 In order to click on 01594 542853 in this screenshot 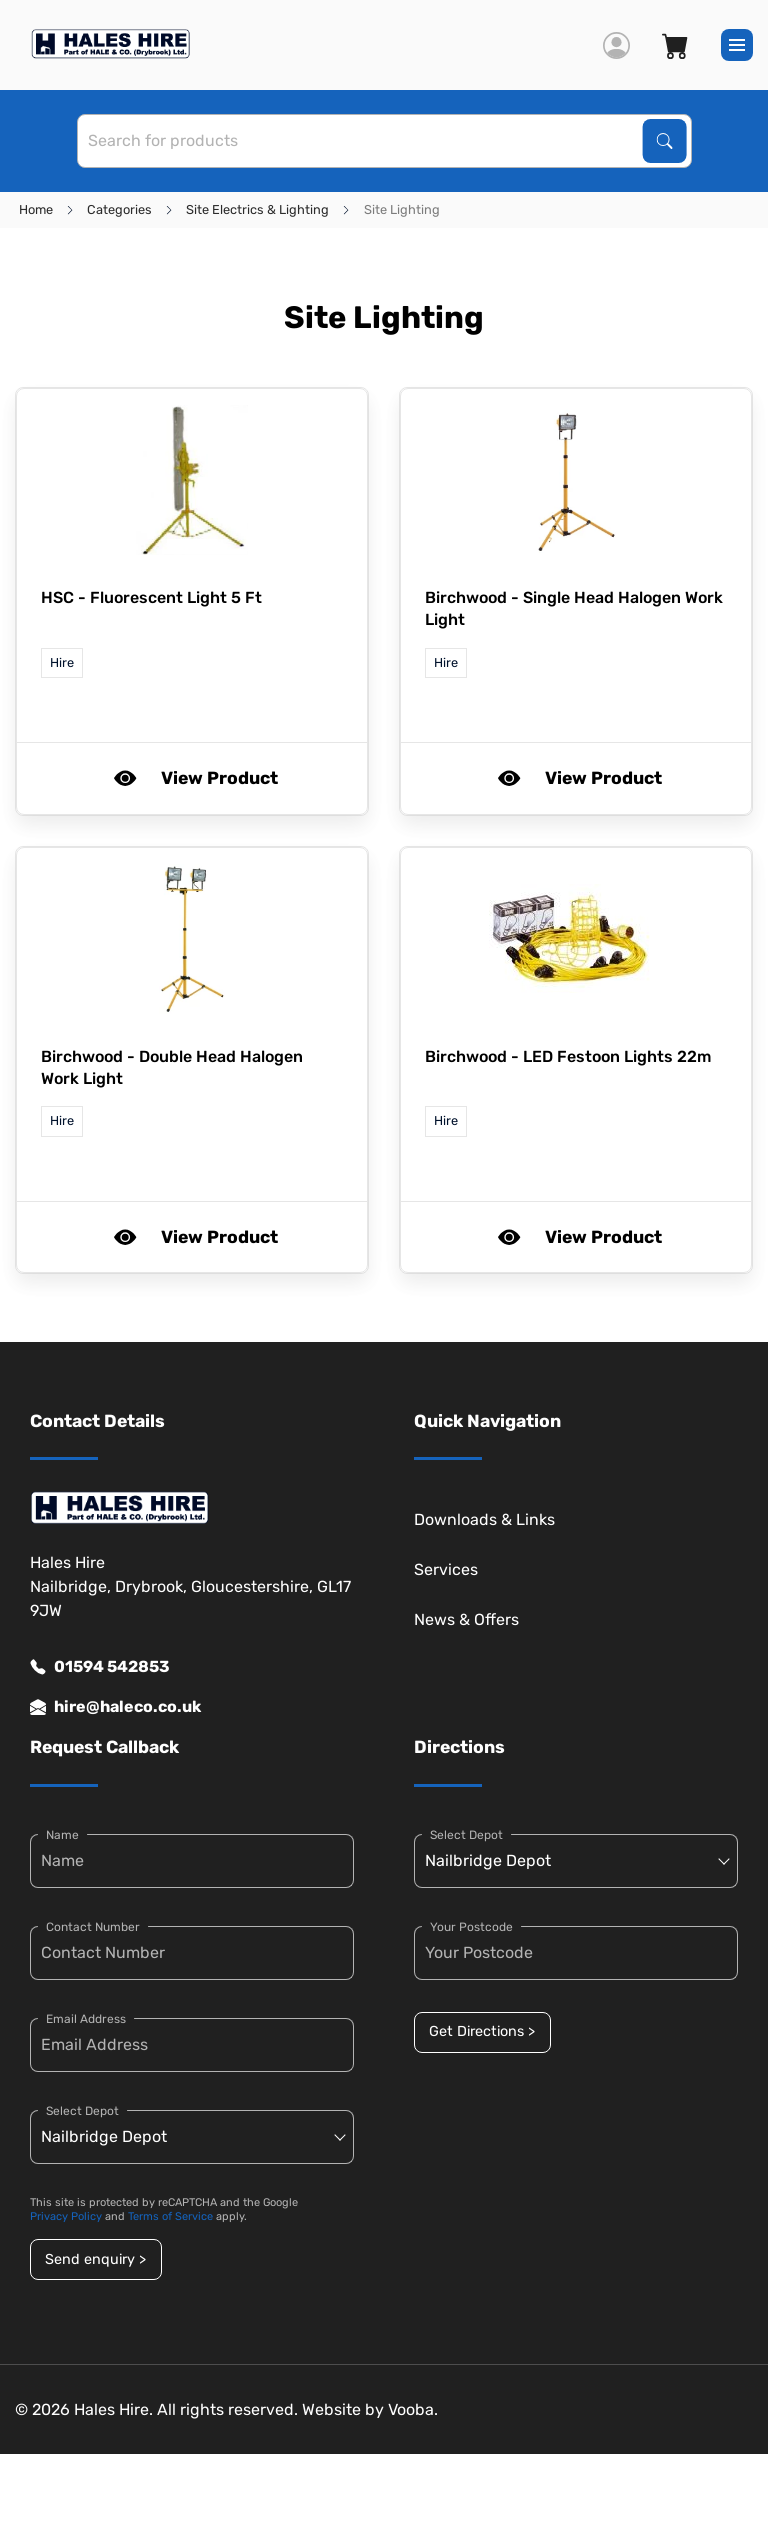, I will do `click(100, 1667)`.